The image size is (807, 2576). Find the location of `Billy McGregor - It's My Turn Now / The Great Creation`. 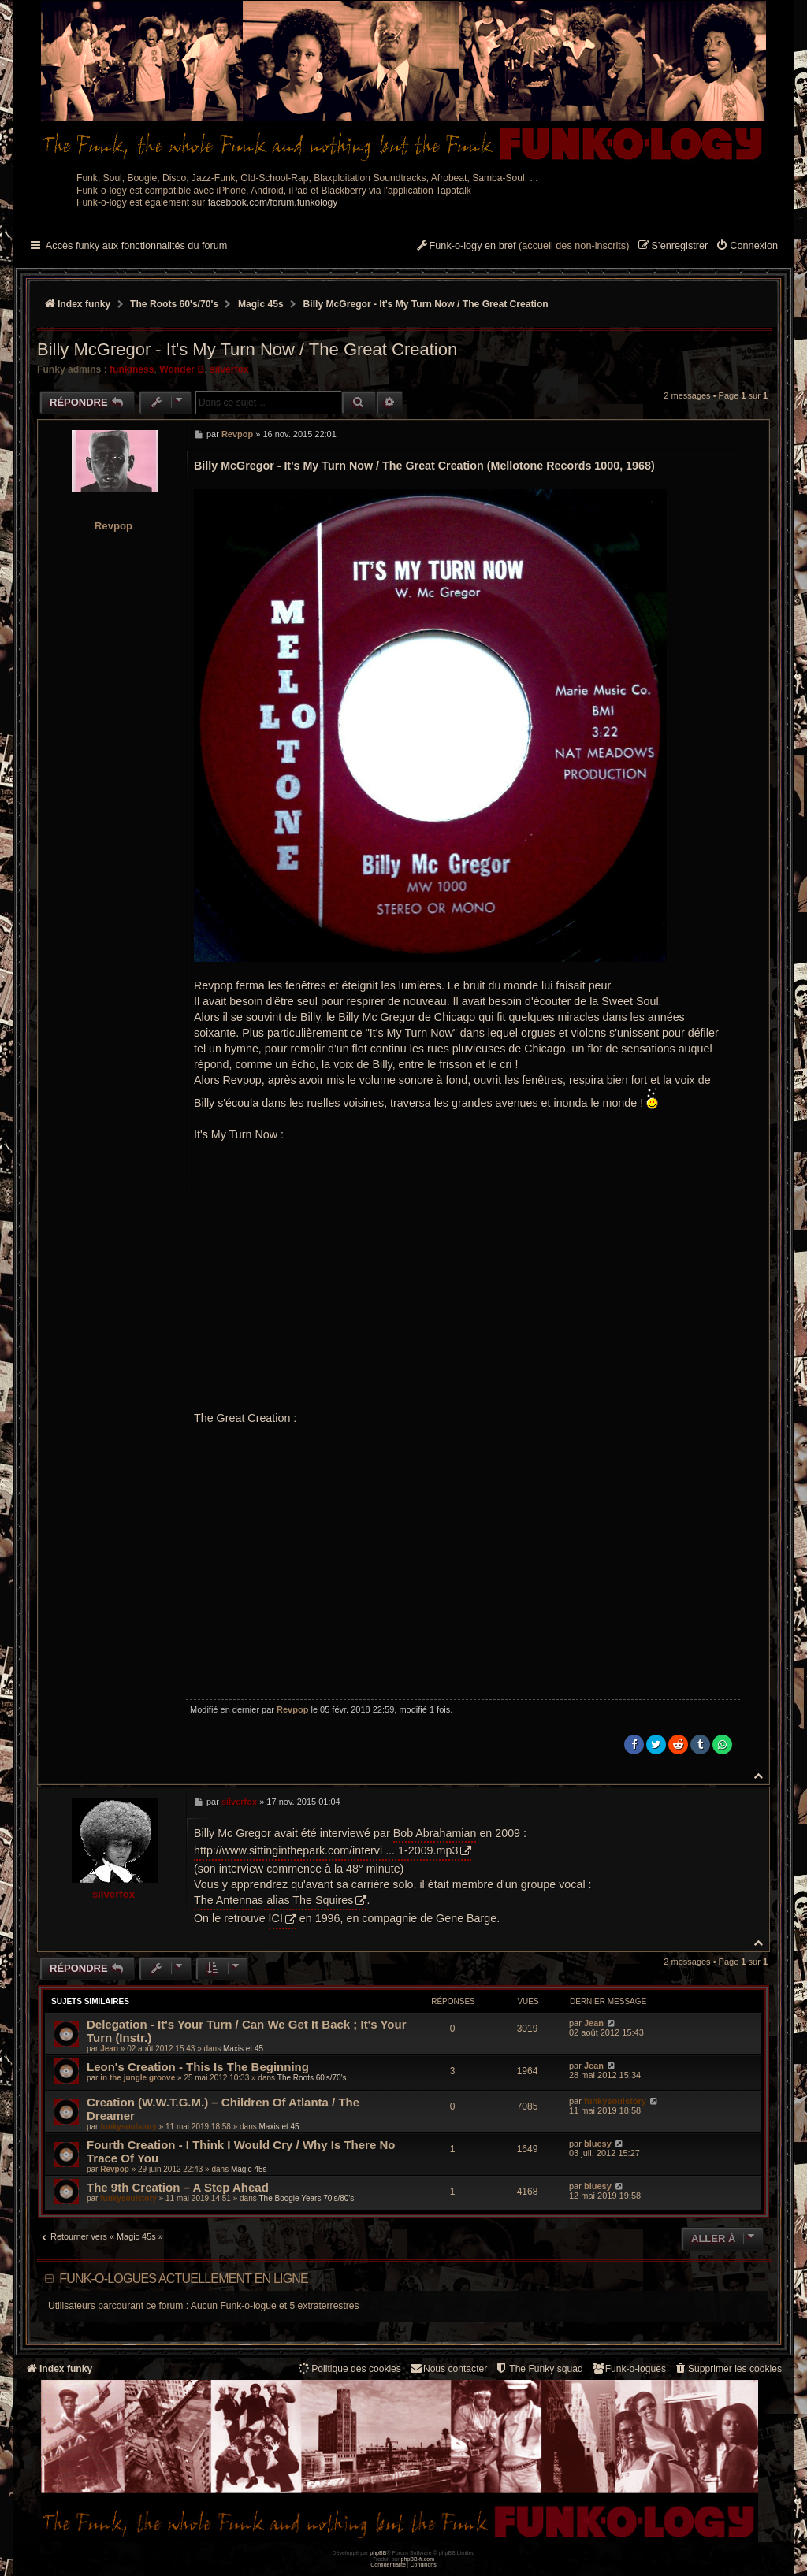

Billy McGregor - It's My Turn Now / The Great Creation is located at coordinates (426, 304).